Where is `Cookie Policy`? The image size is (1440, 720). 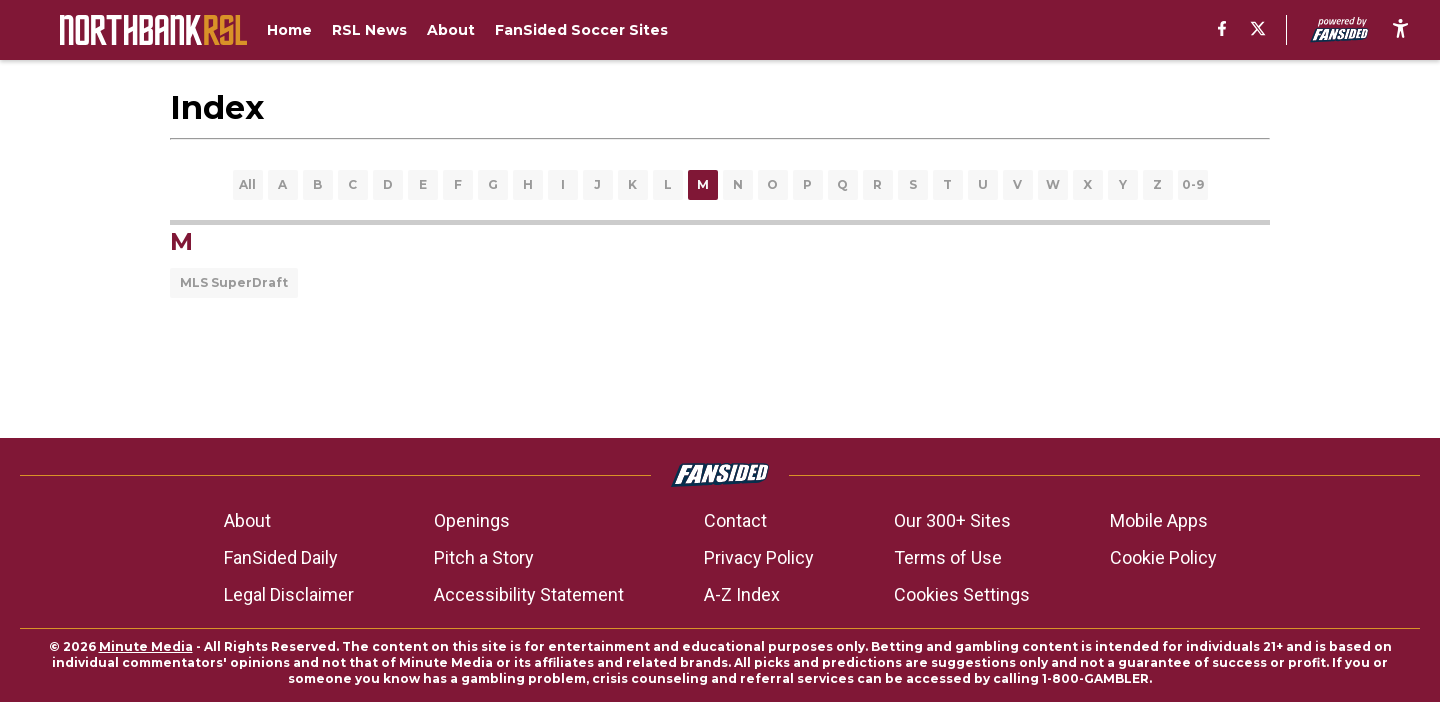
Cookie Policy is located at coordinates (1163, 557).